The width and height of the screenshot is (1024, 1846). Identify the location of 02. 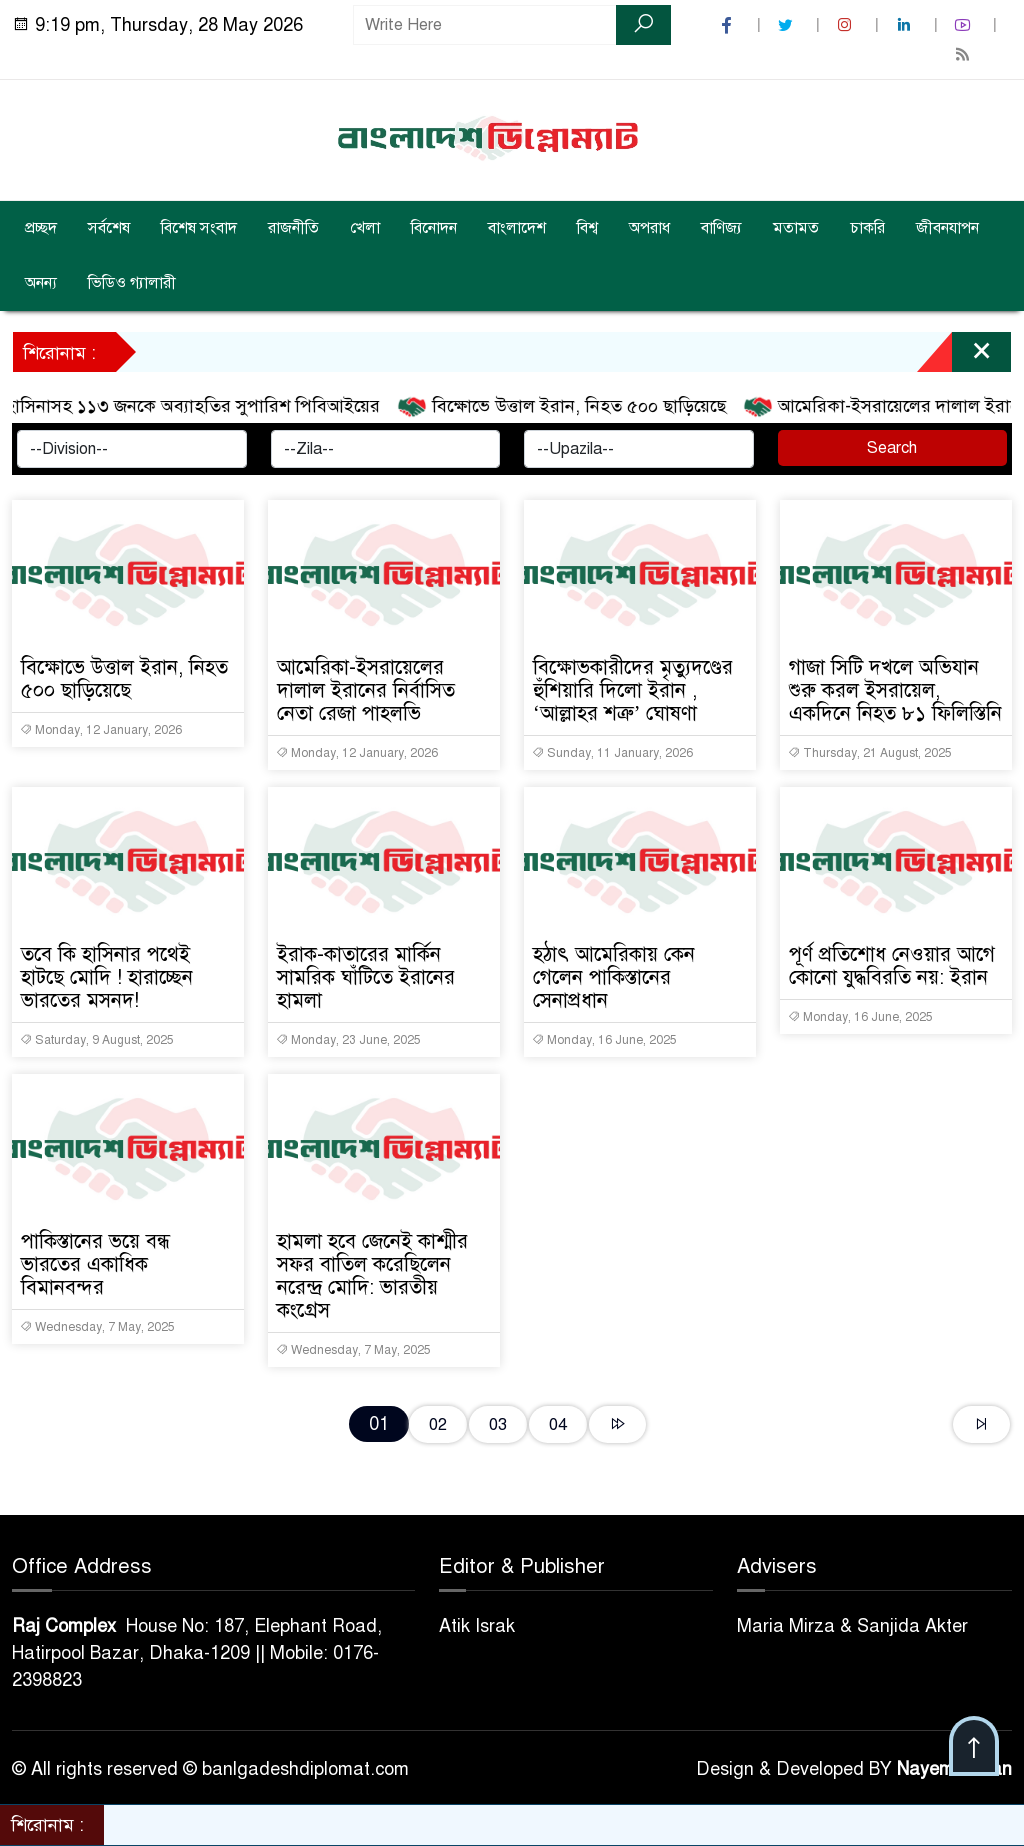
(438, 1424).